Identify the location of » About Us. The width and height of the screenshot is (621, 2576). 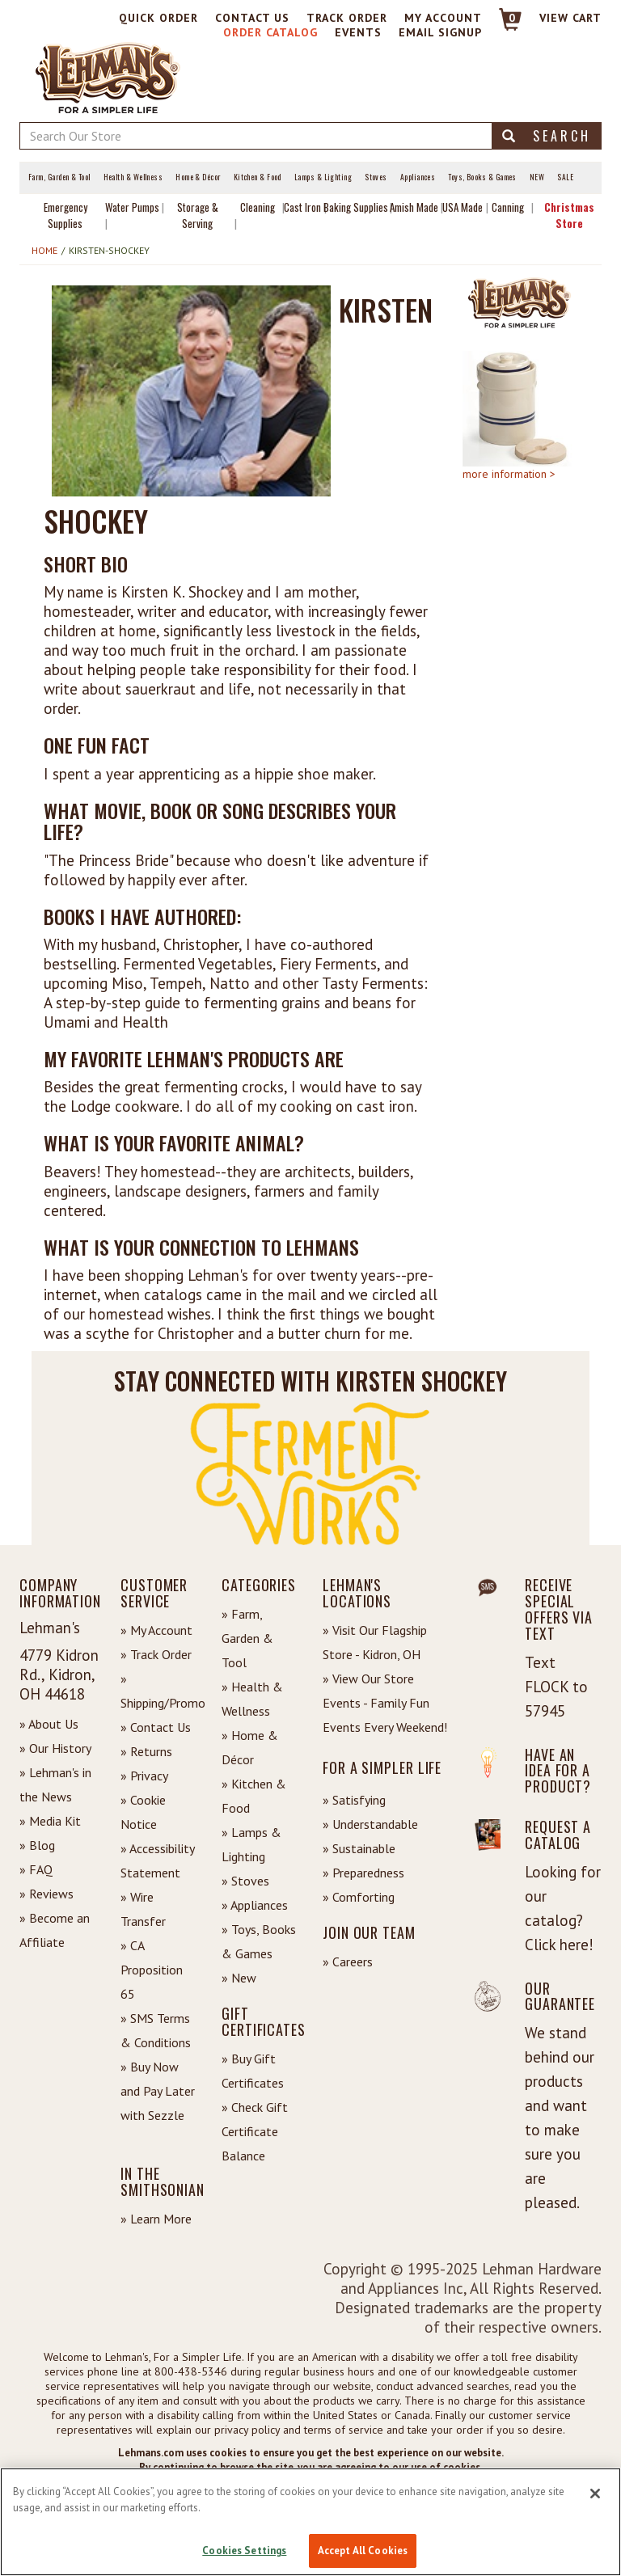
(48, 1724).